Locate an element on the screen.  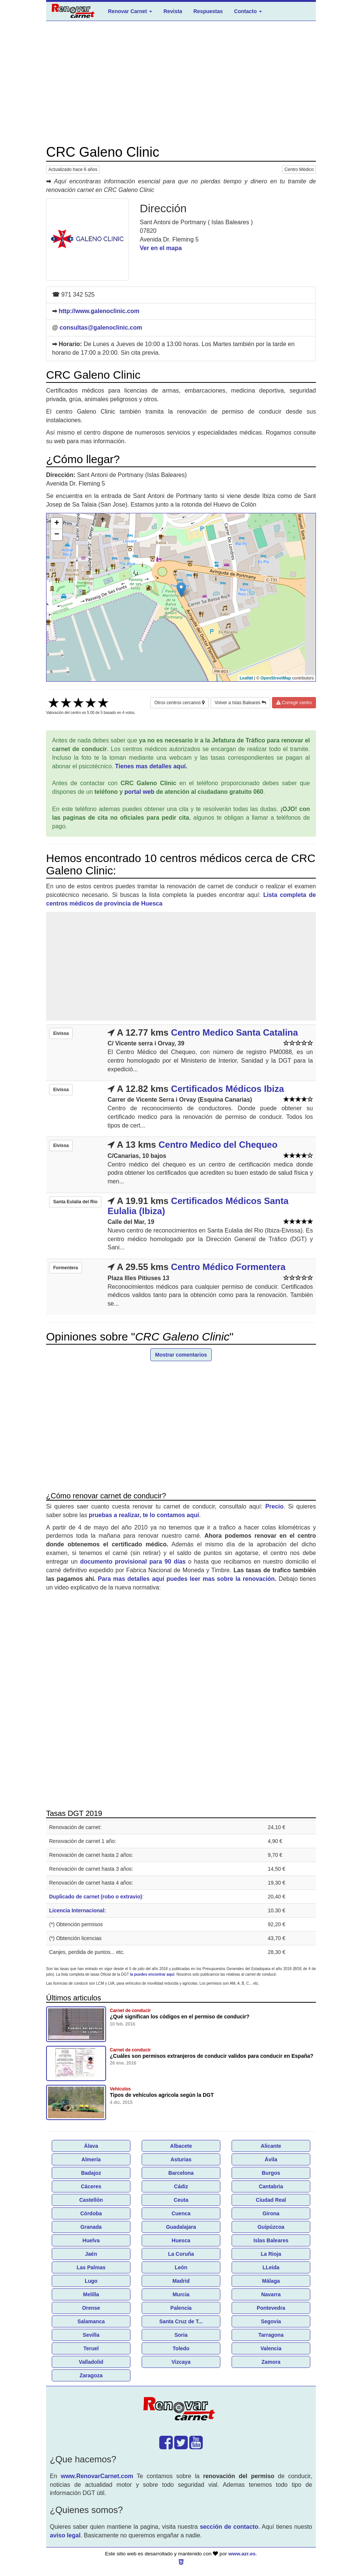
documento provisional para 90 días is located at coordinates (133, 1561).